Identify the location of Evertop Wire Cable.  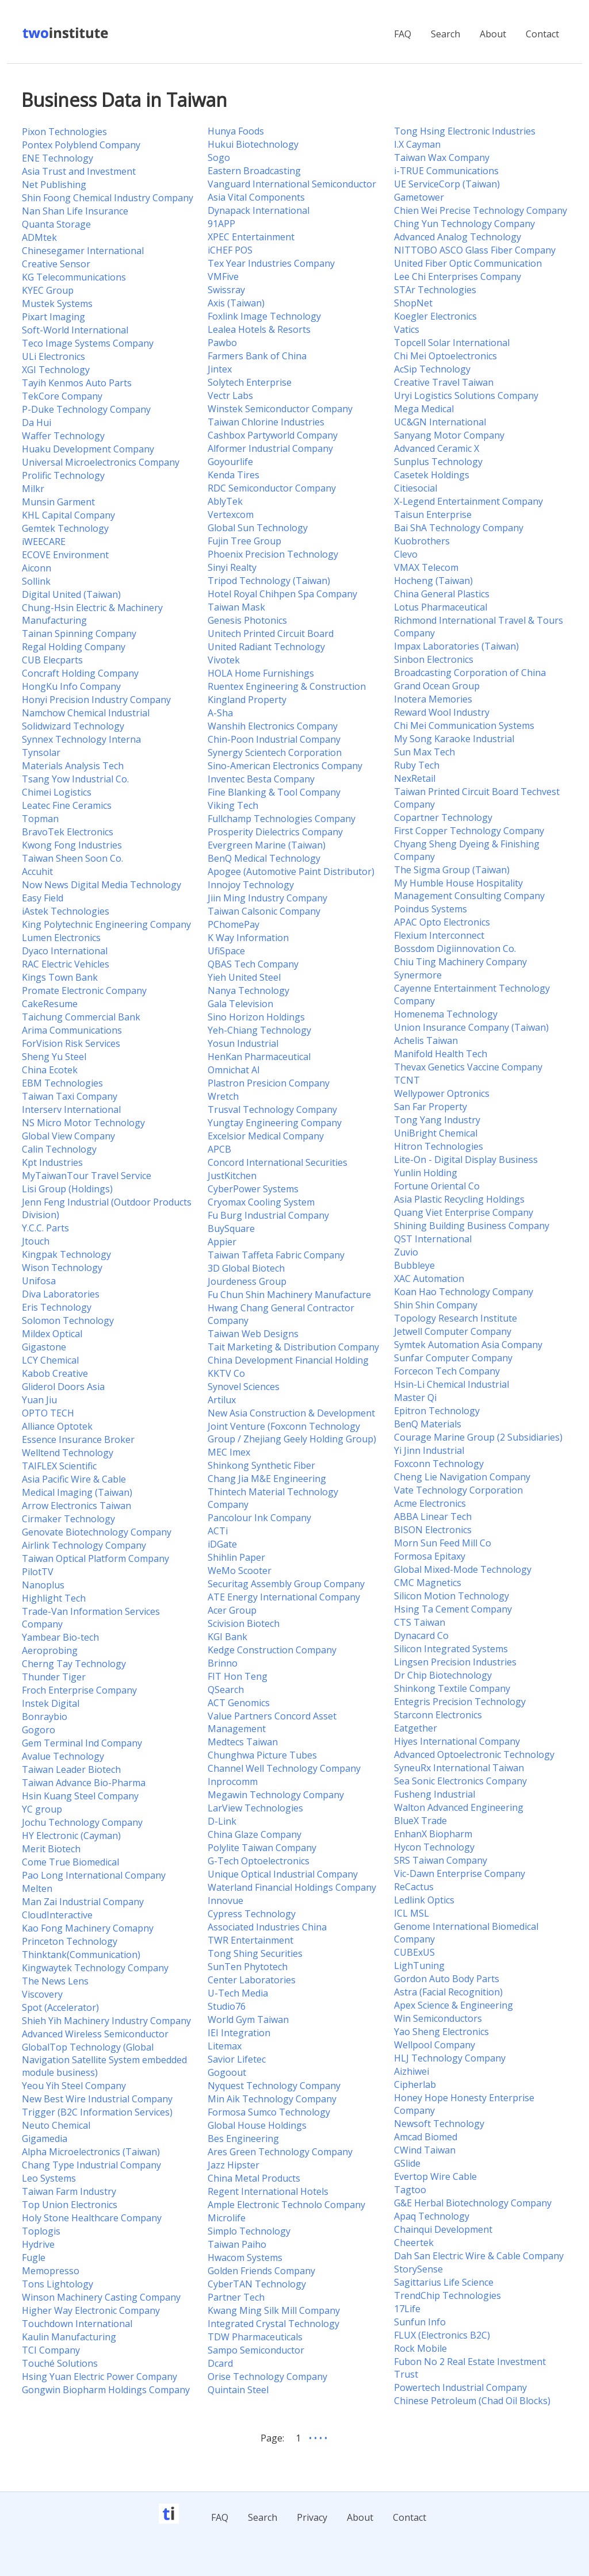
(435, 2176).